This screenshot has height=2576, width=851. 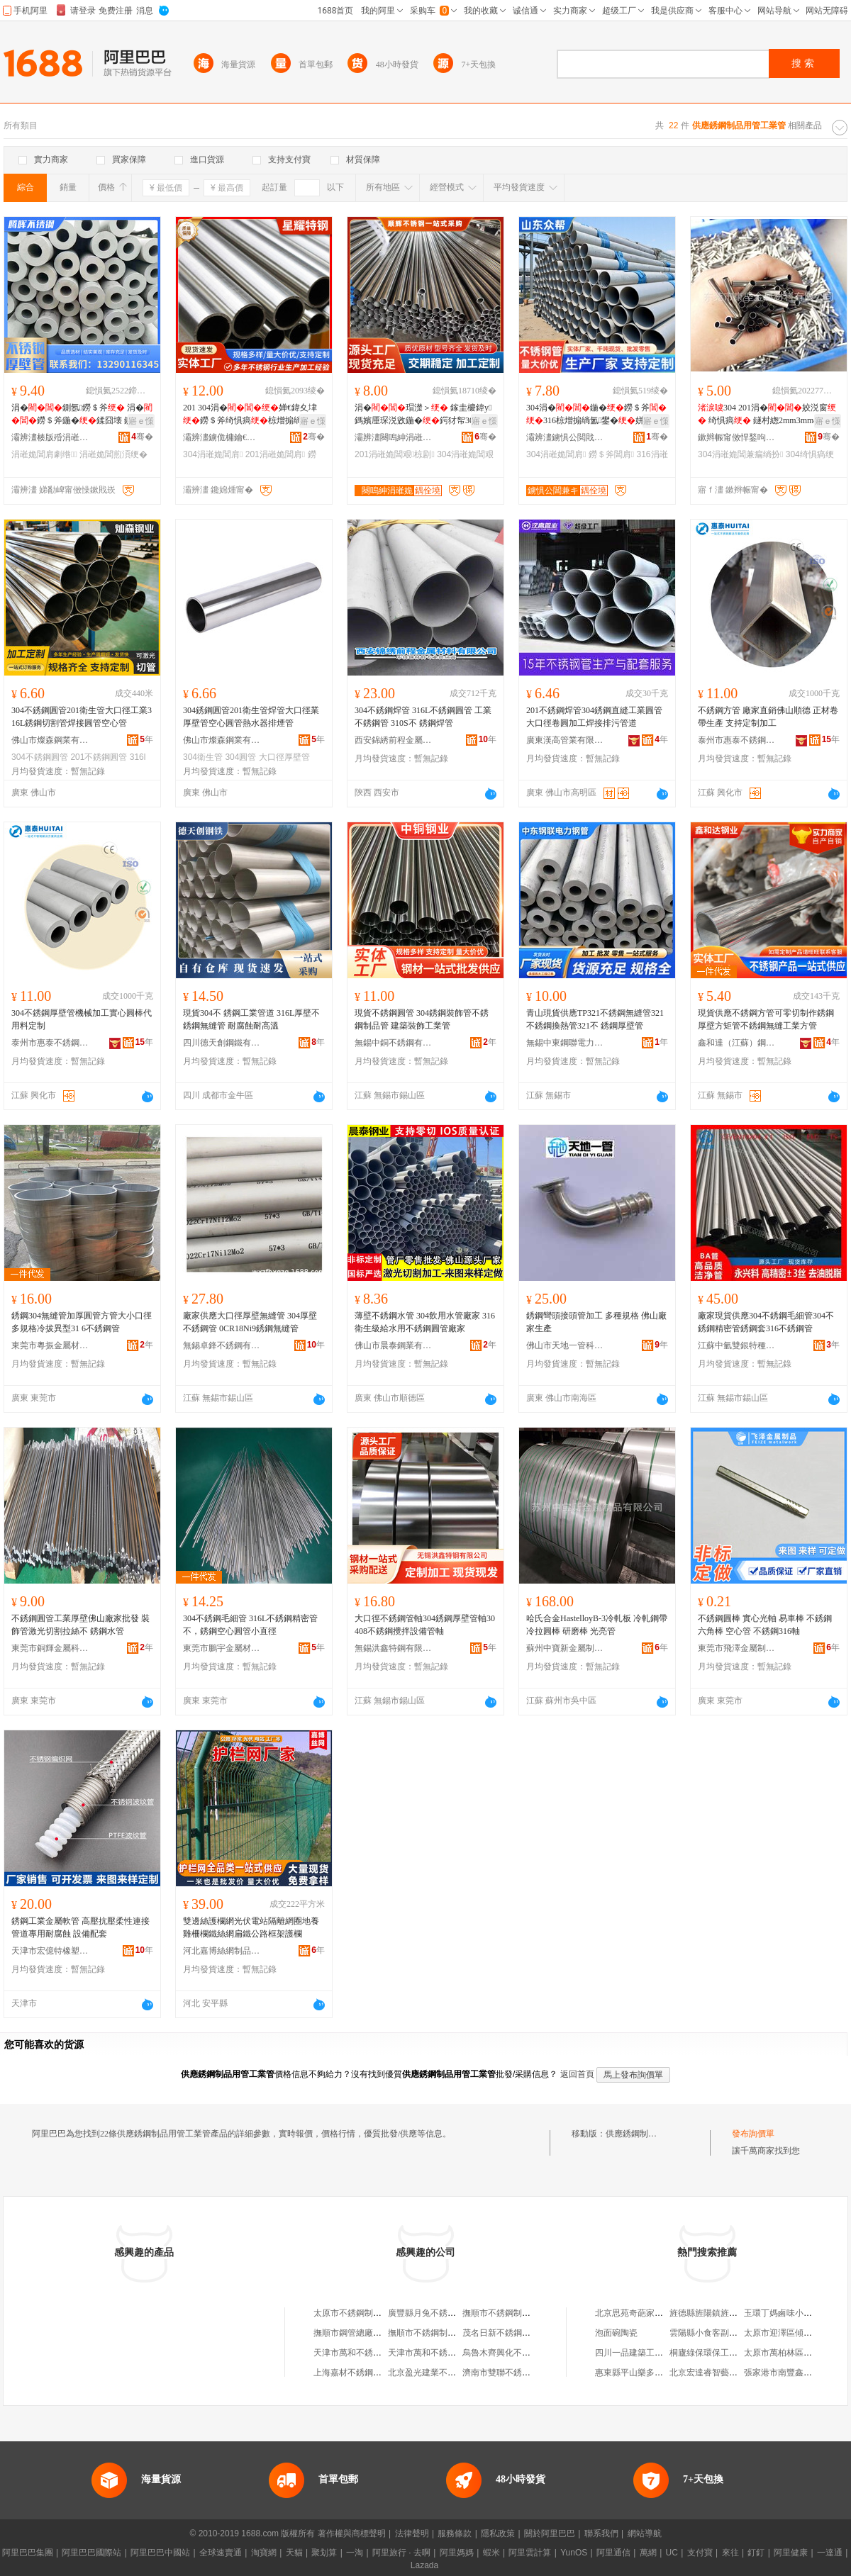 What do you see at coordinates (782, 2313) in the screenshot?
I see `玉環丁媽鹵味小作坊` at bounding box center [782, 2313].